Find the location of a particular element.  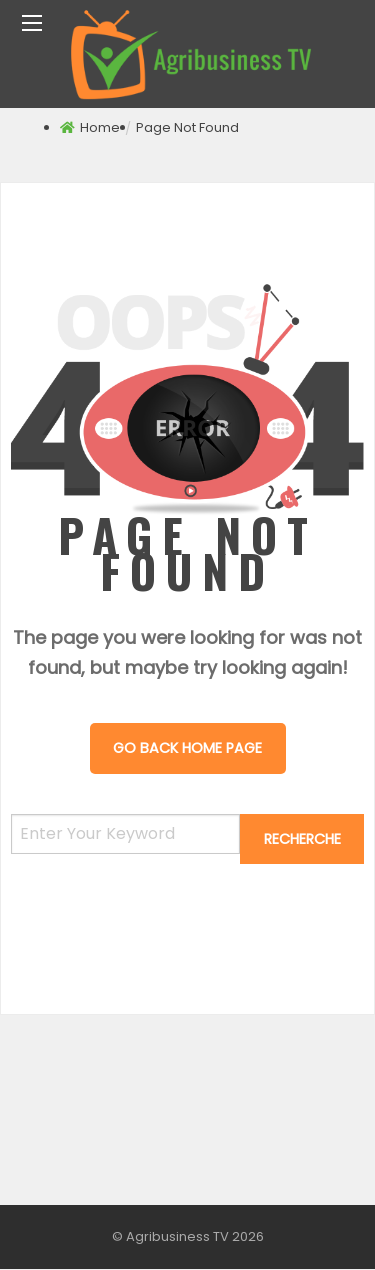

Go Back Home Page is located at coordinates (187, 748).